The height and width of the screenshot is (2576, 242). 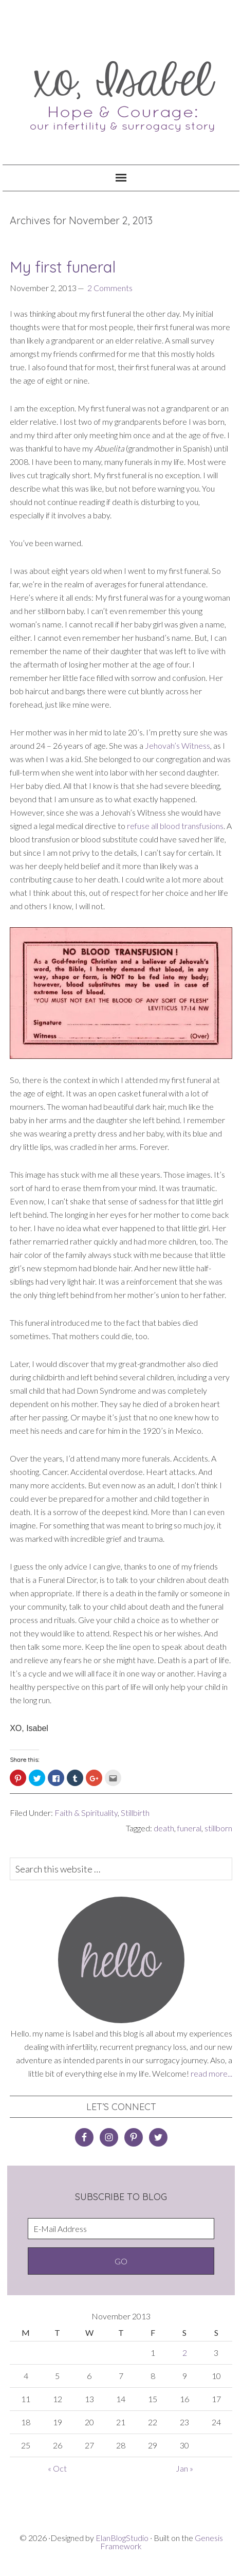 I want to click on Jehovah’s Witness, so click(x=177, y=745).